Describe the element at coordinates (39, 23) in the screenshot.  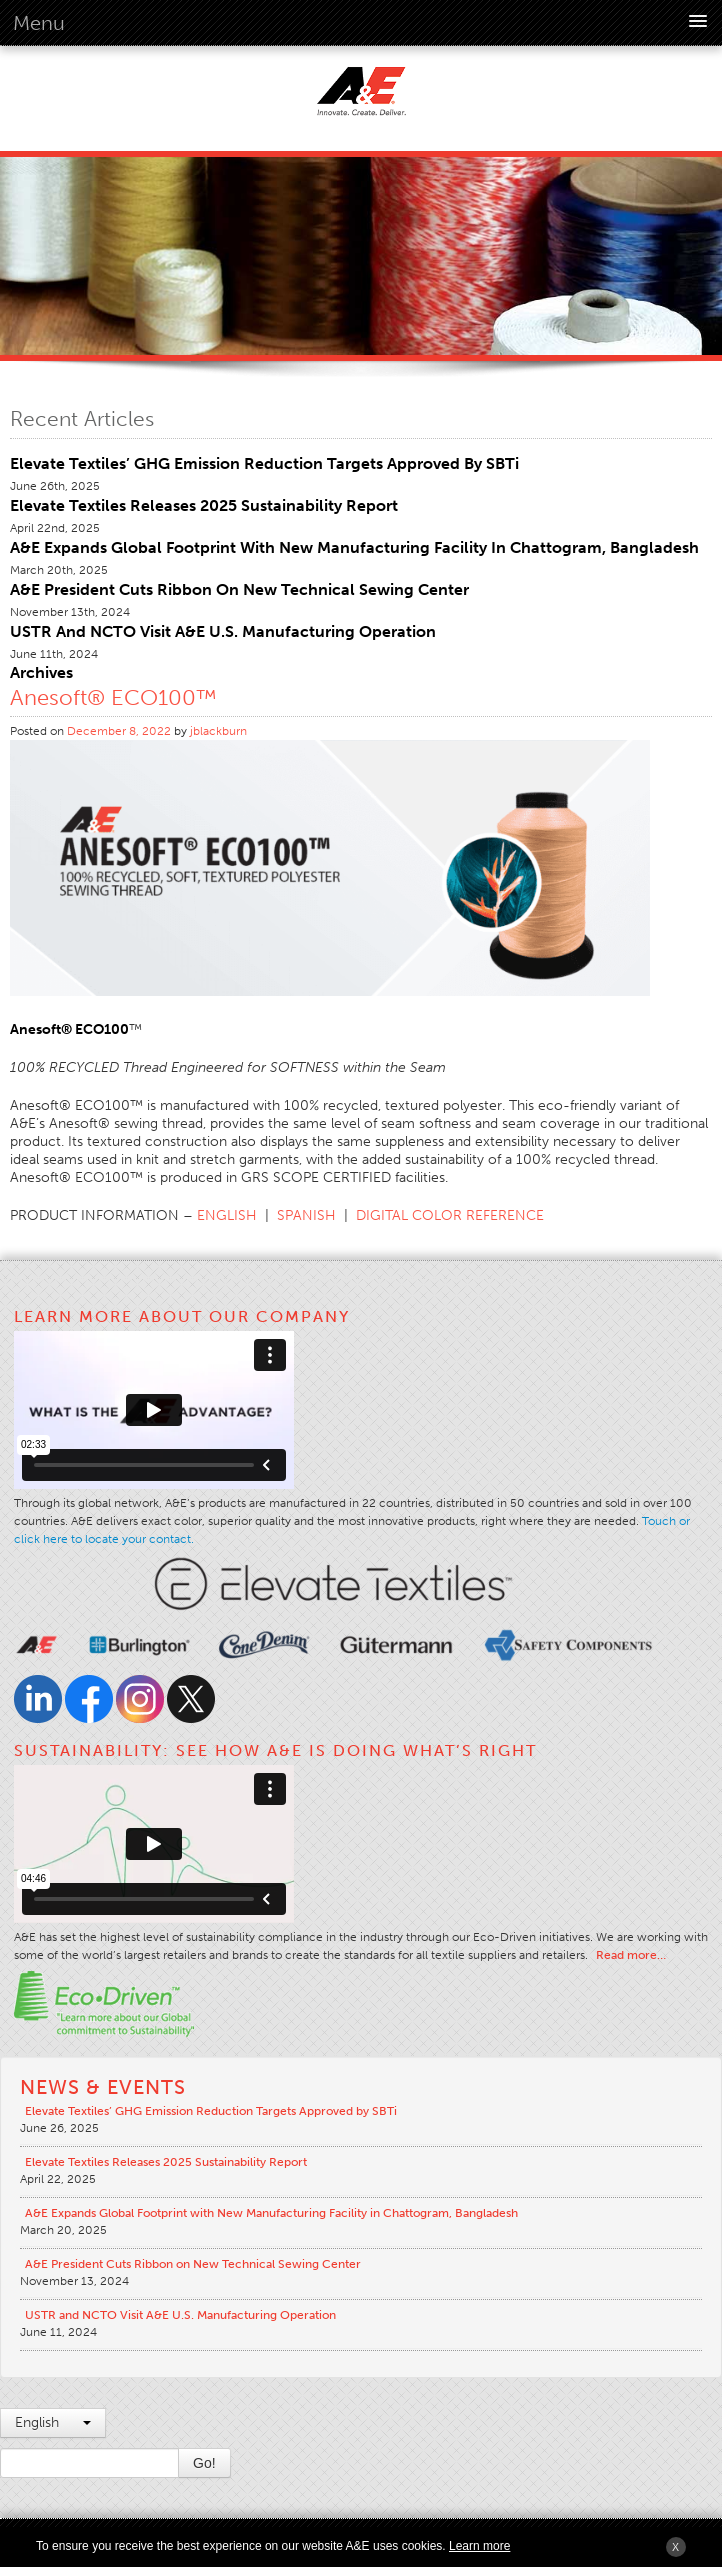
I see `Menu` at that location.